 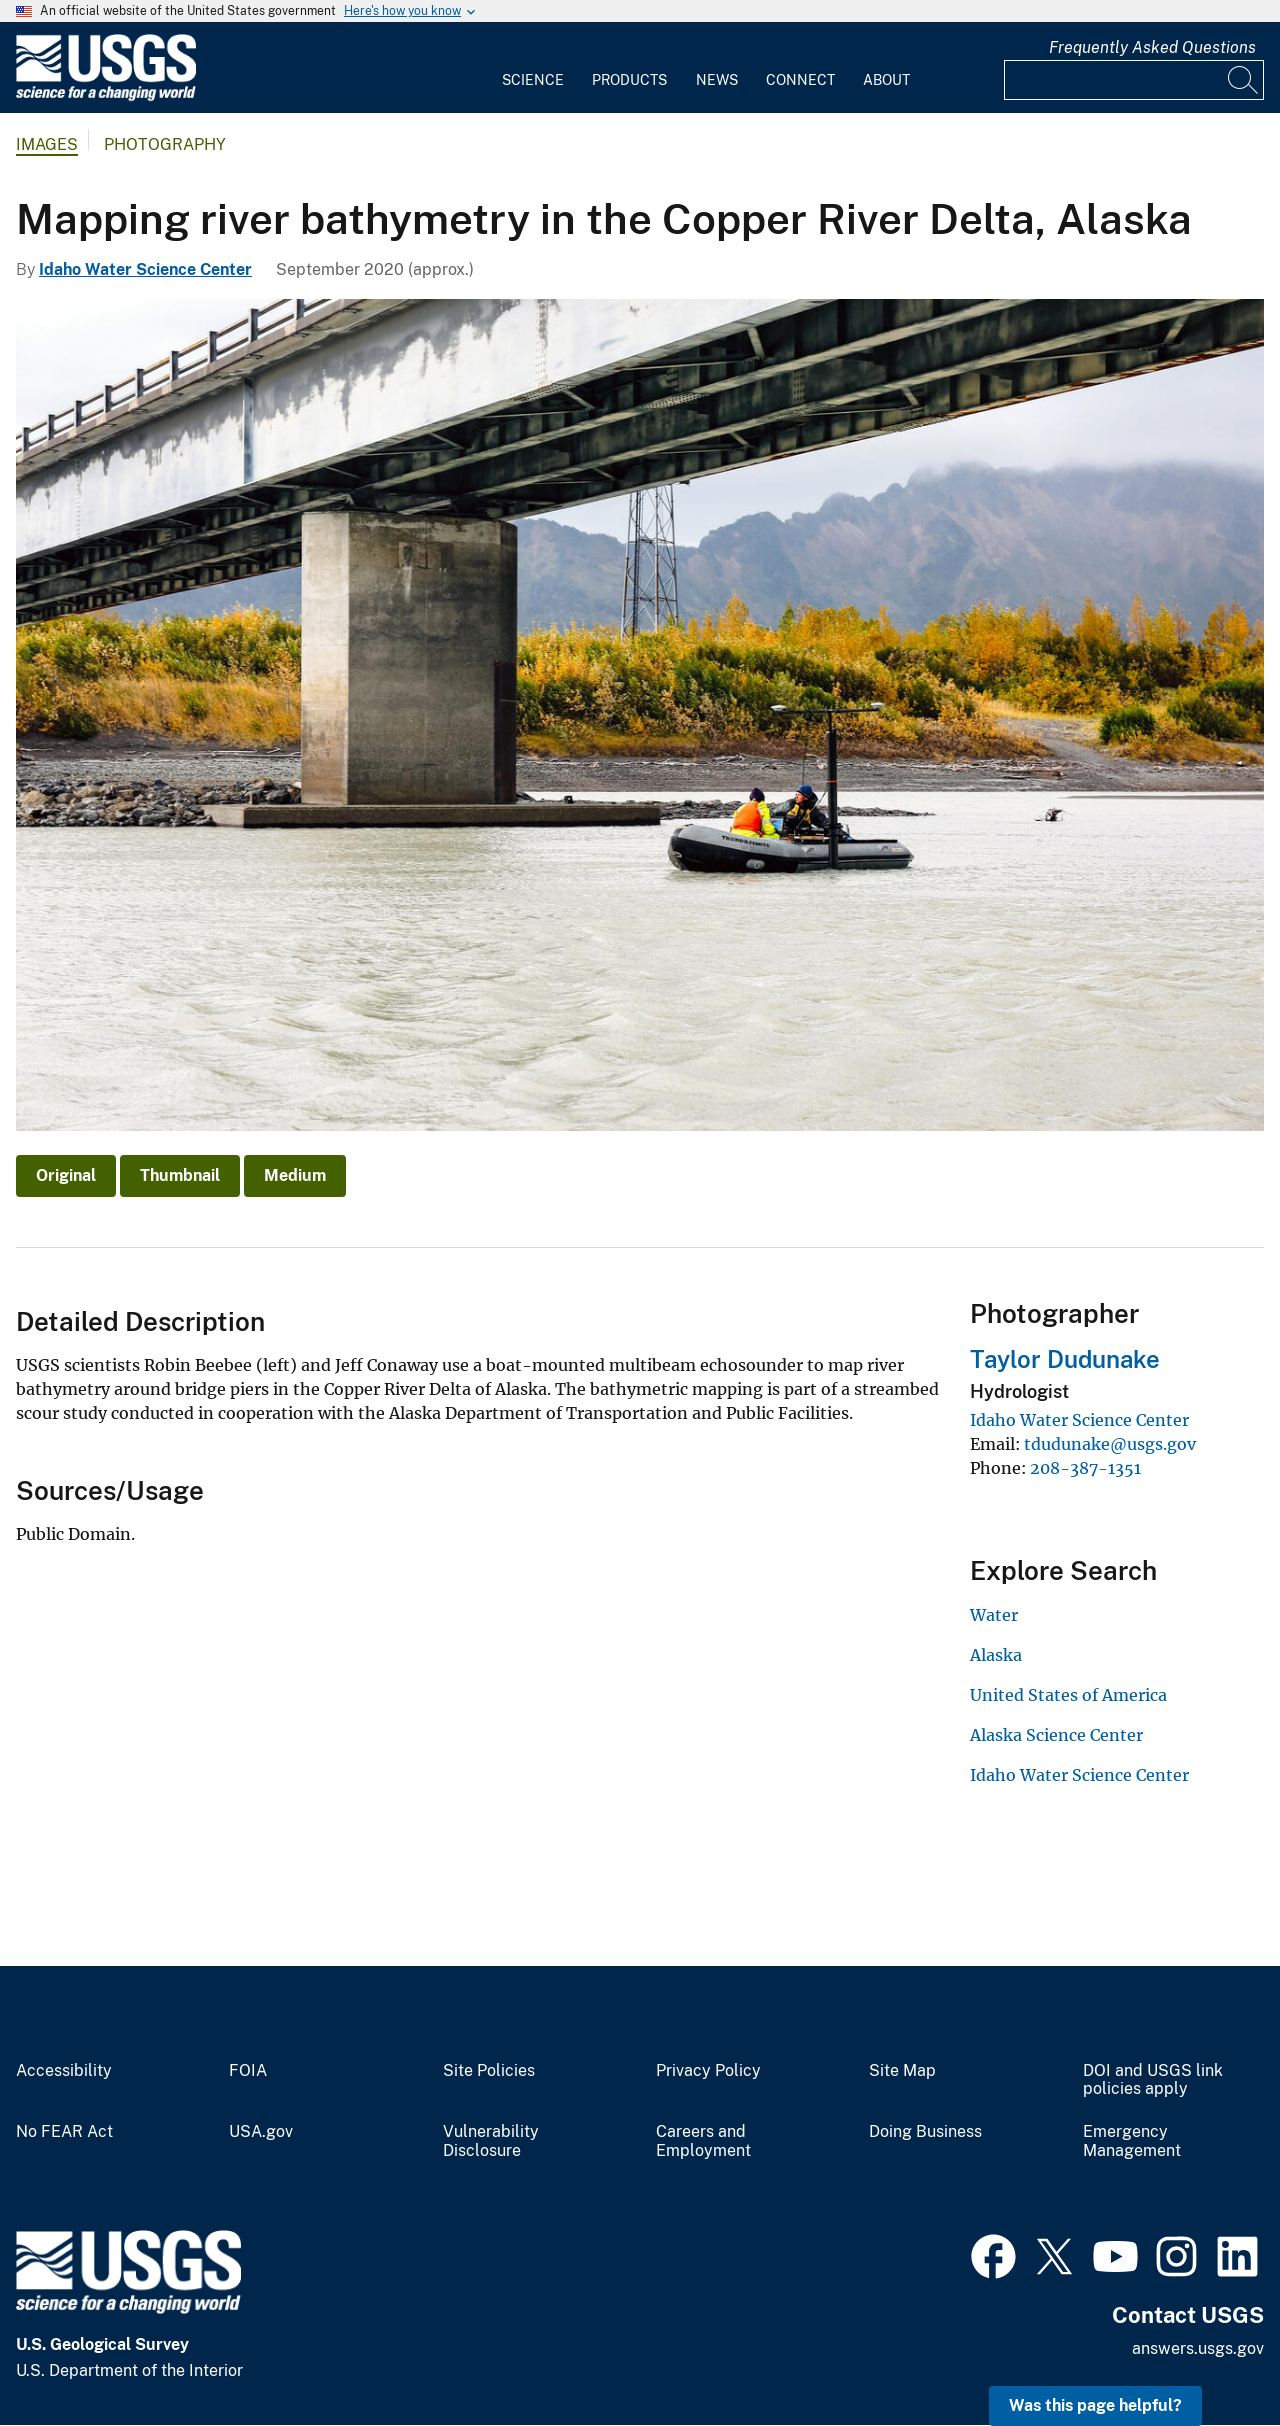 I want to click on Water, so click(x=994, y=1615).